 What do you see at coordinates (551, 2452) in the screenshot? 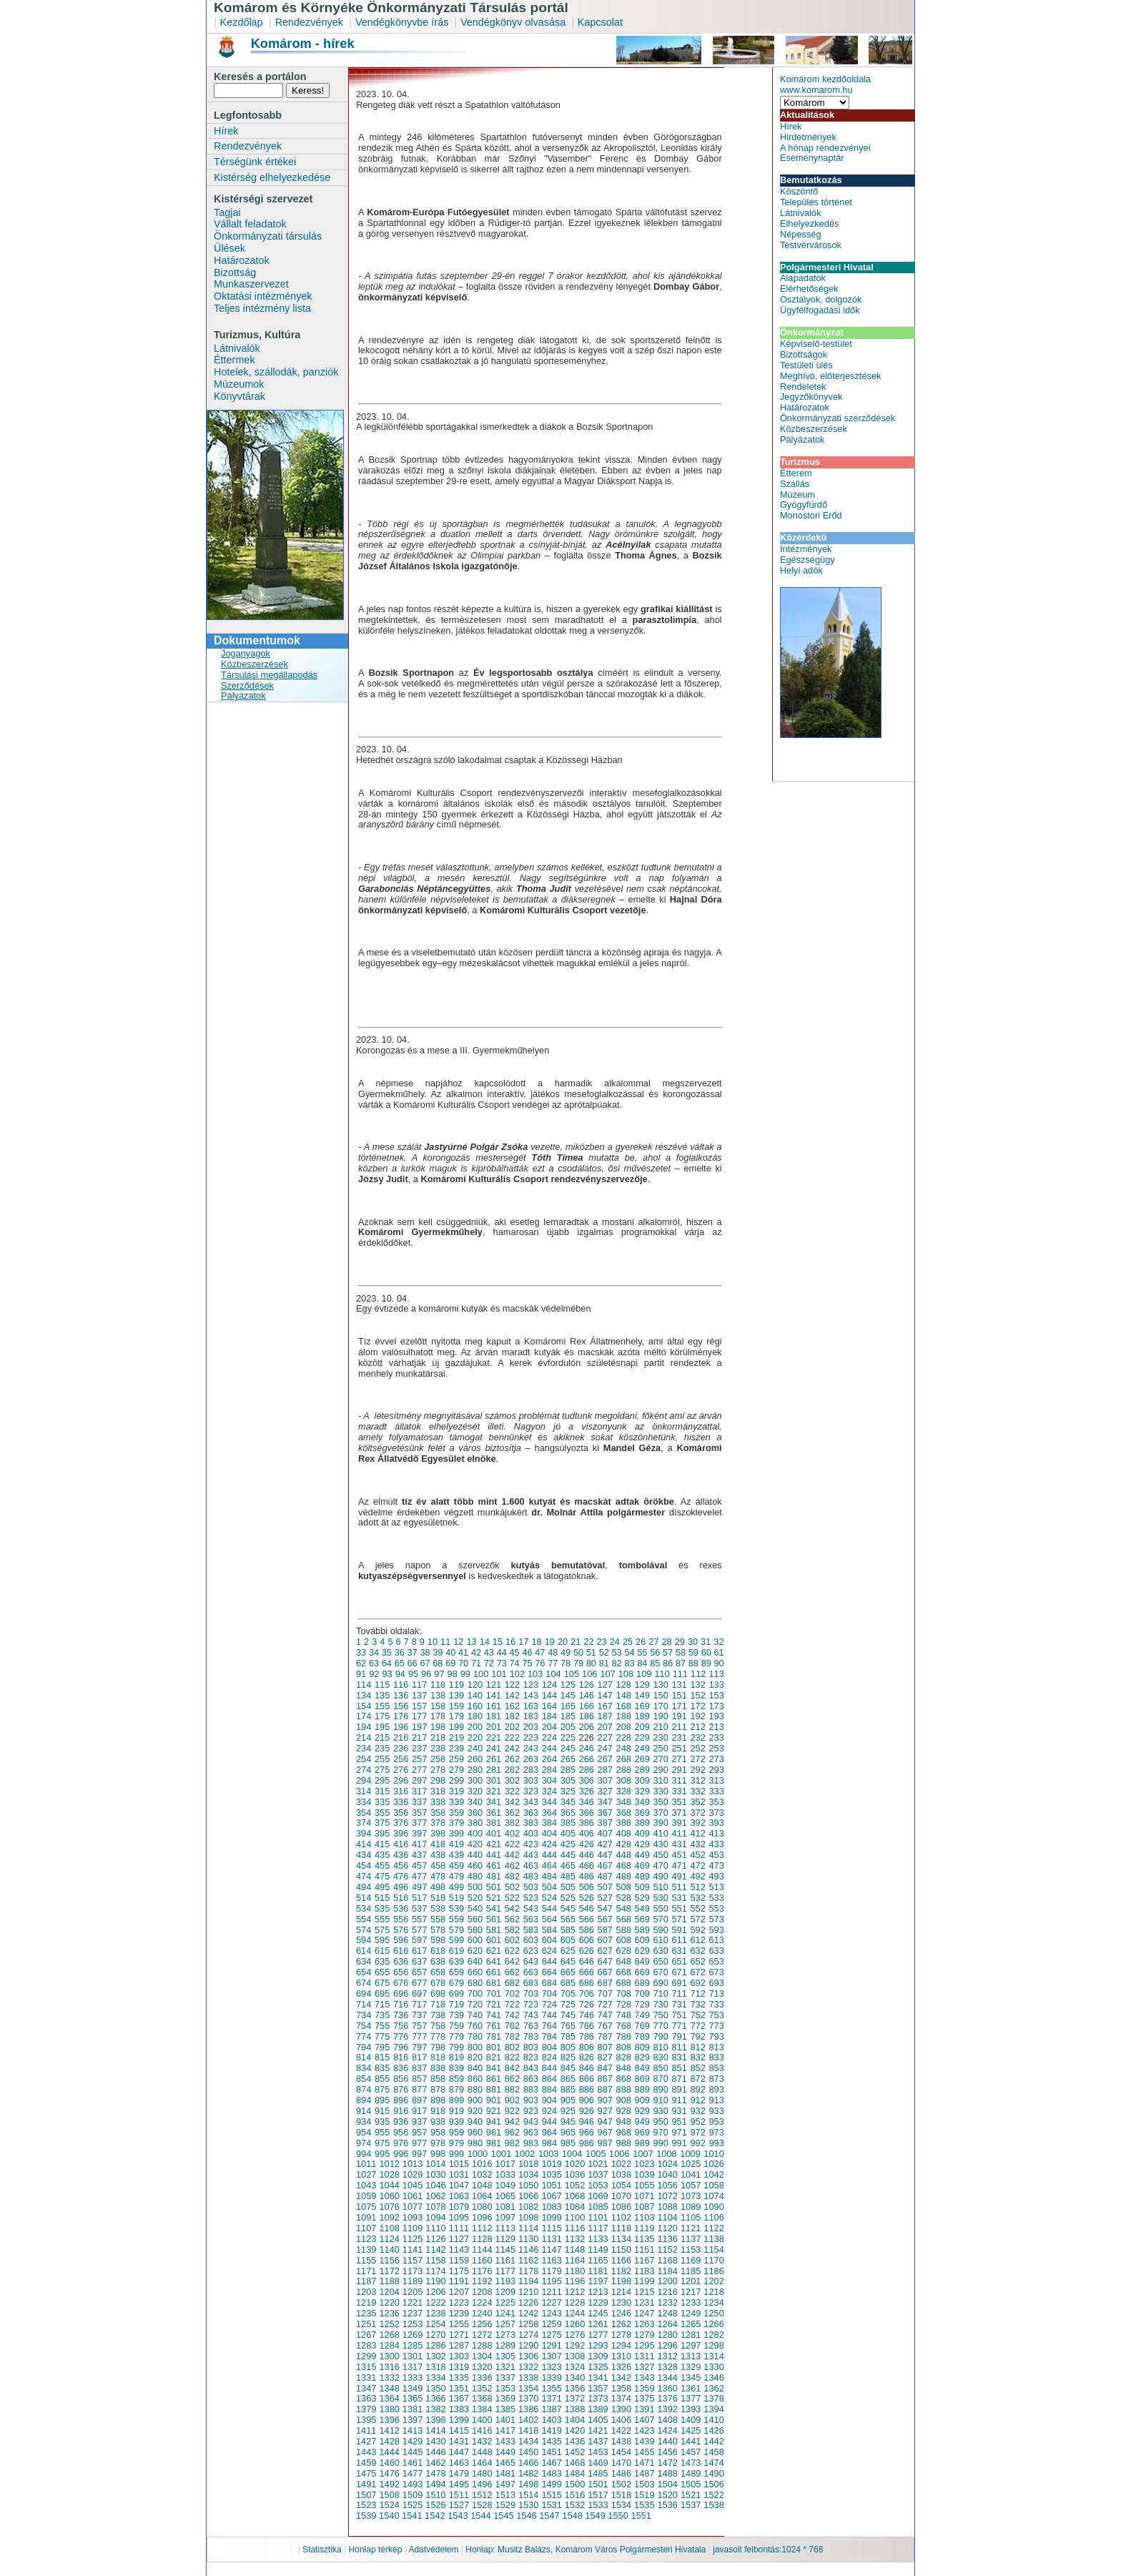
I see `1451` at bounding box center [551, 2452].